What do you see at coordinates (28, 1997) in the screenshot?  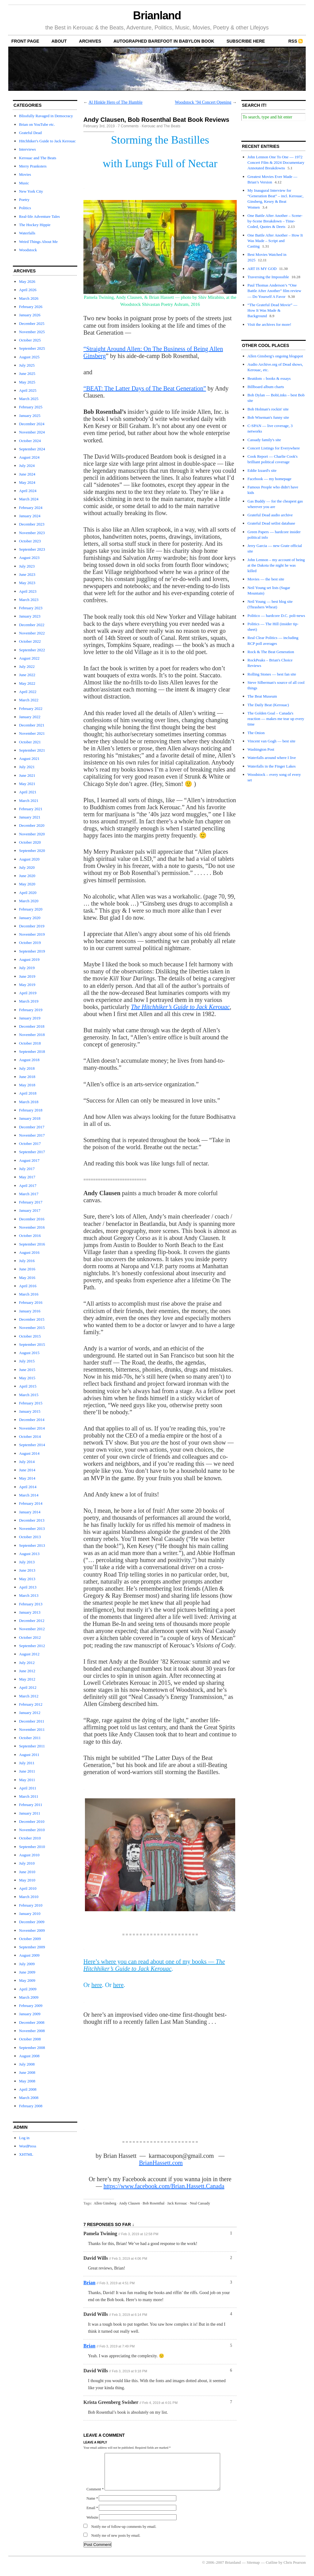 I see `March 2009` at bounding box center [28, 1997].